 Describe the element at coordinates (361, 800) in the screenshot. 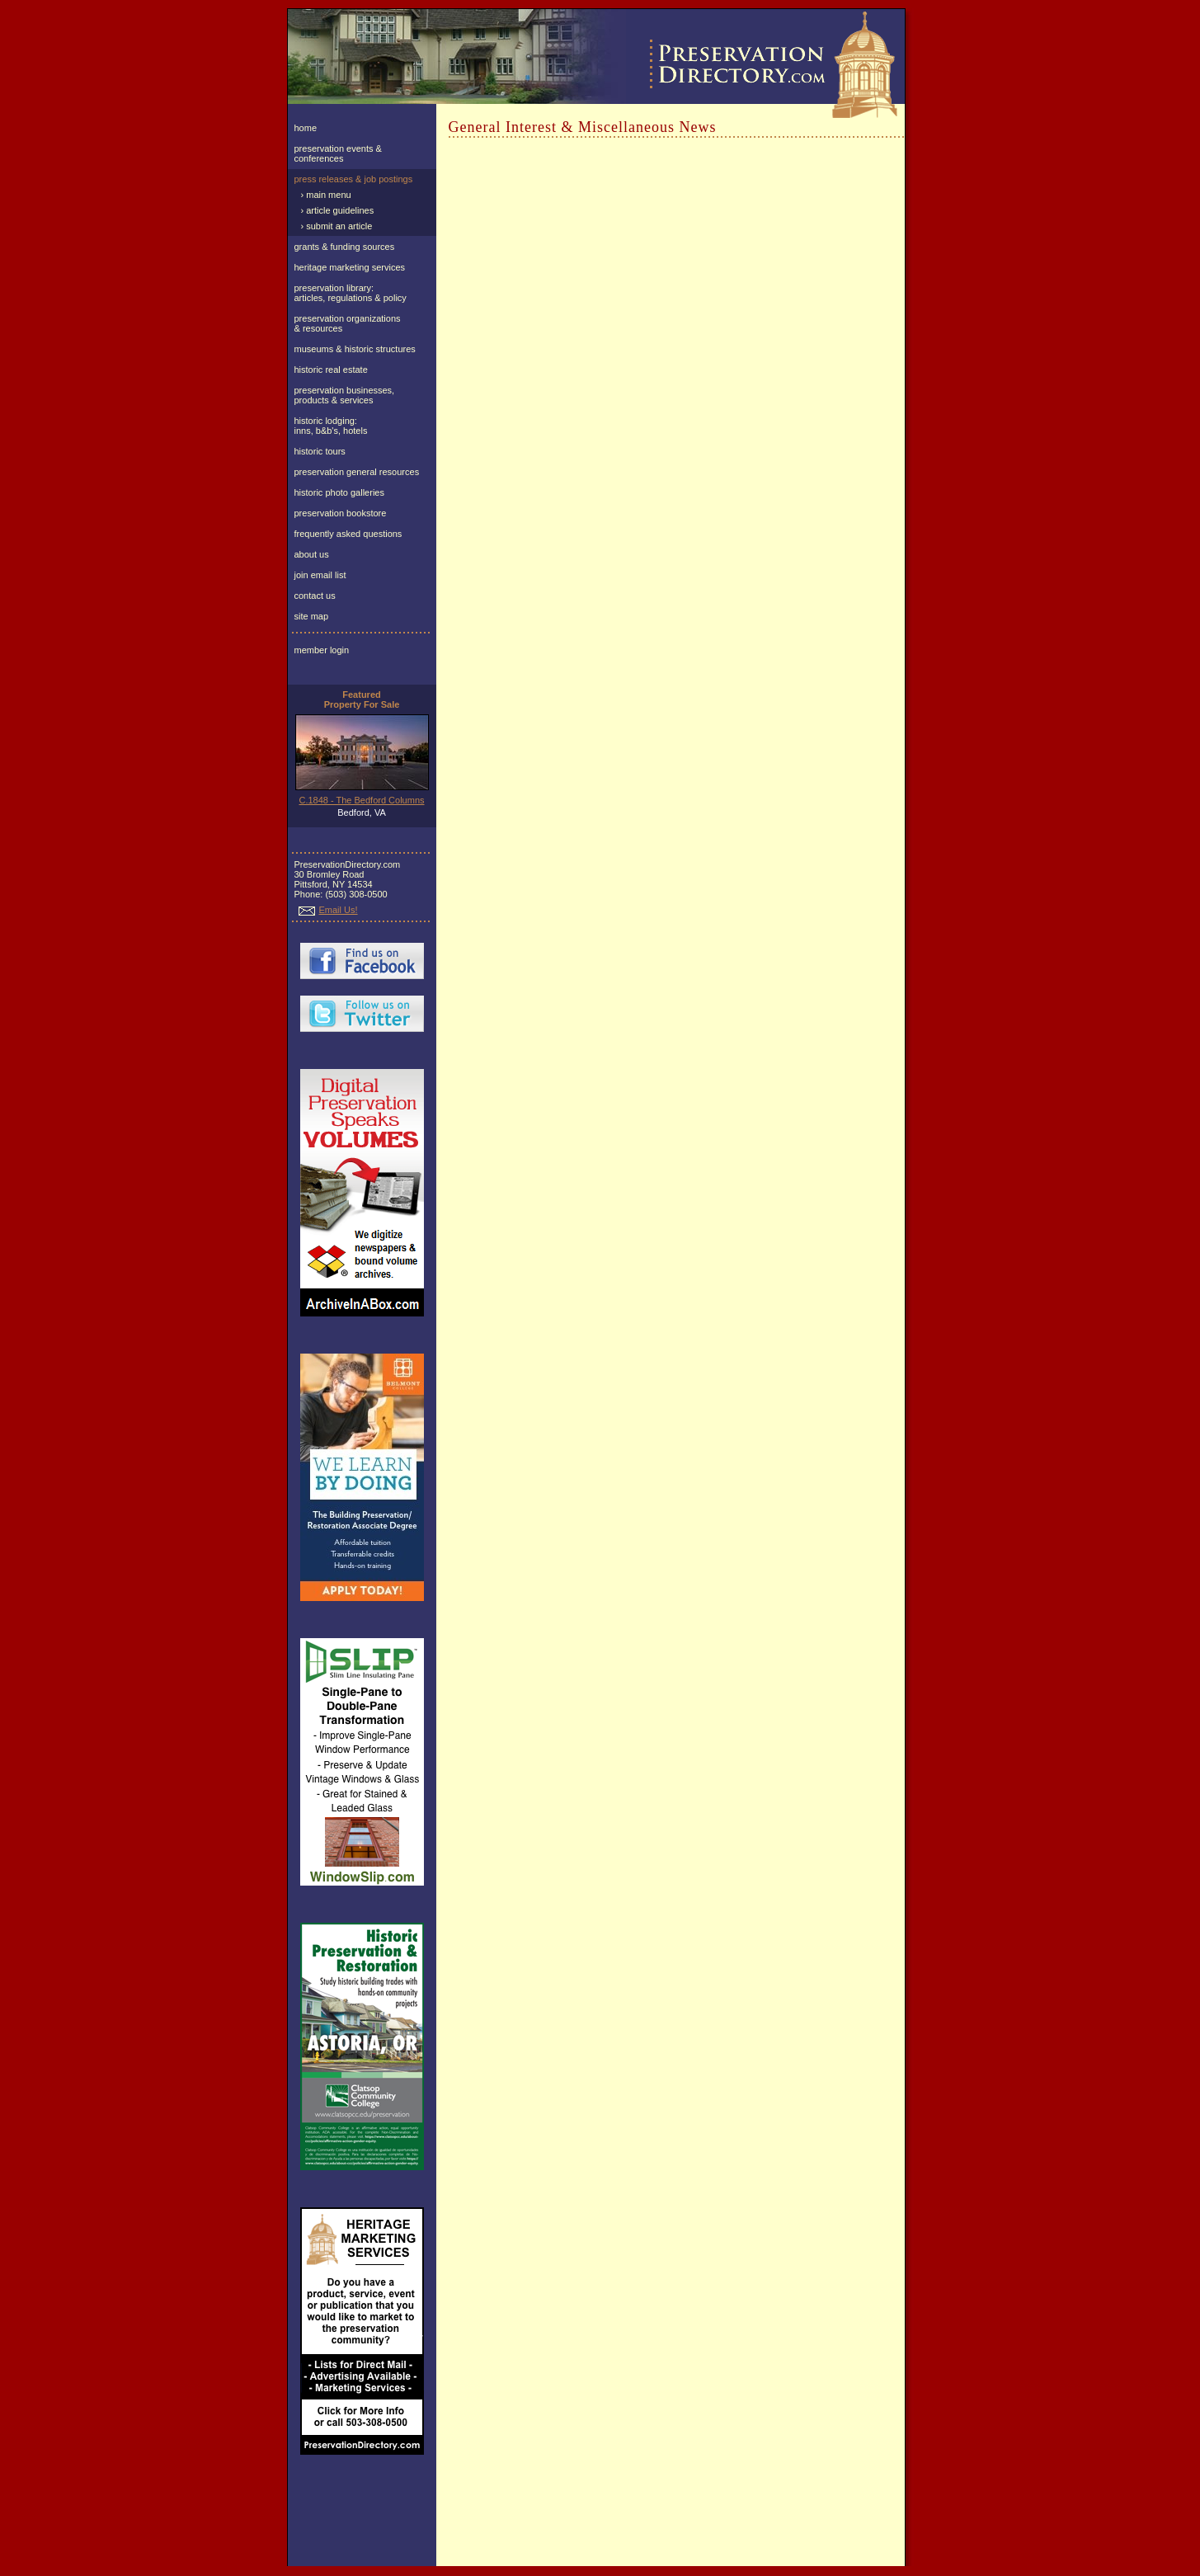

I see `C.1848 - The Bedford Columns` at that location.